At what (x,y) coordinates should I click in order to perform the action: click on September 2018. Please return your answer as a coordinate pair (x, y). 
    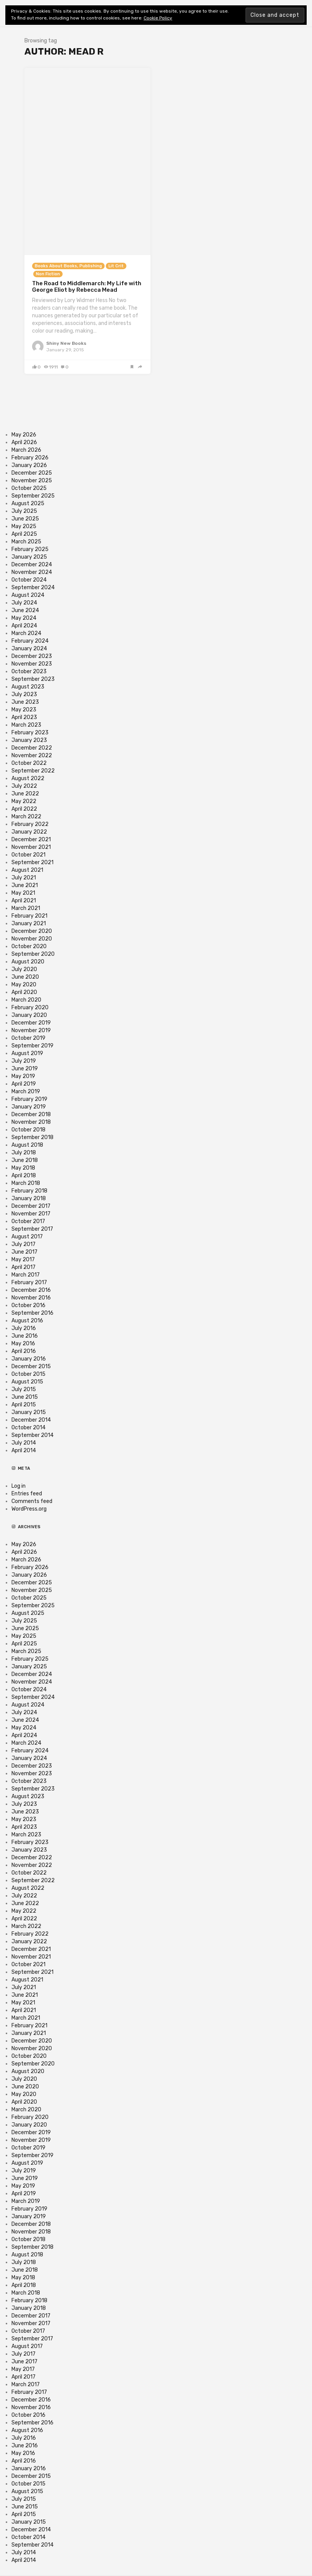
    Looking at the image, I should click on (32, 1137).